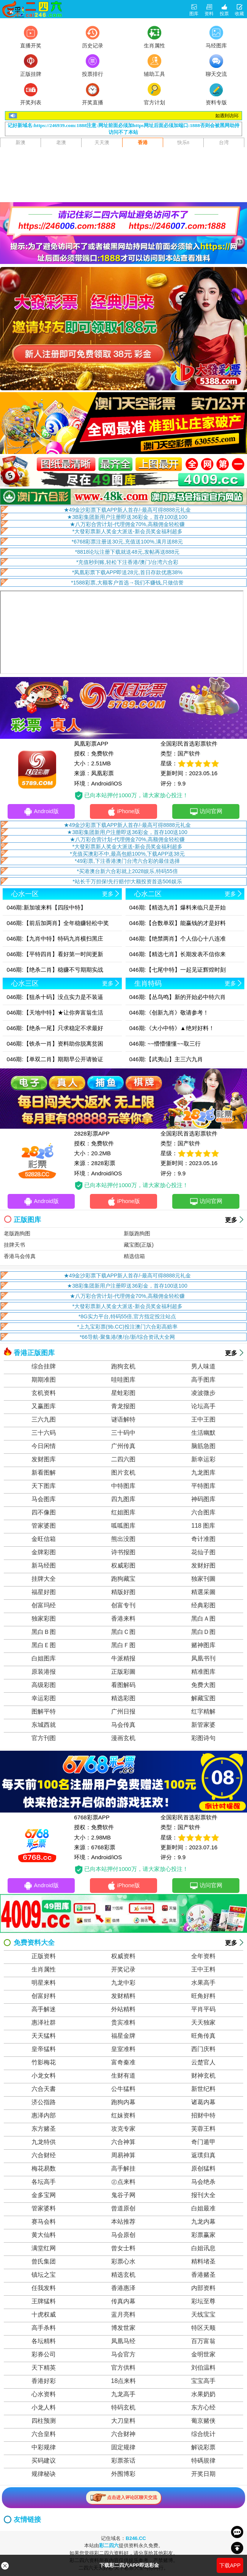 This screenshot has height=2576, width=247. Describe the element at coordinates (203, 2063) in the screenshot. I see `云楚官人` at that location.